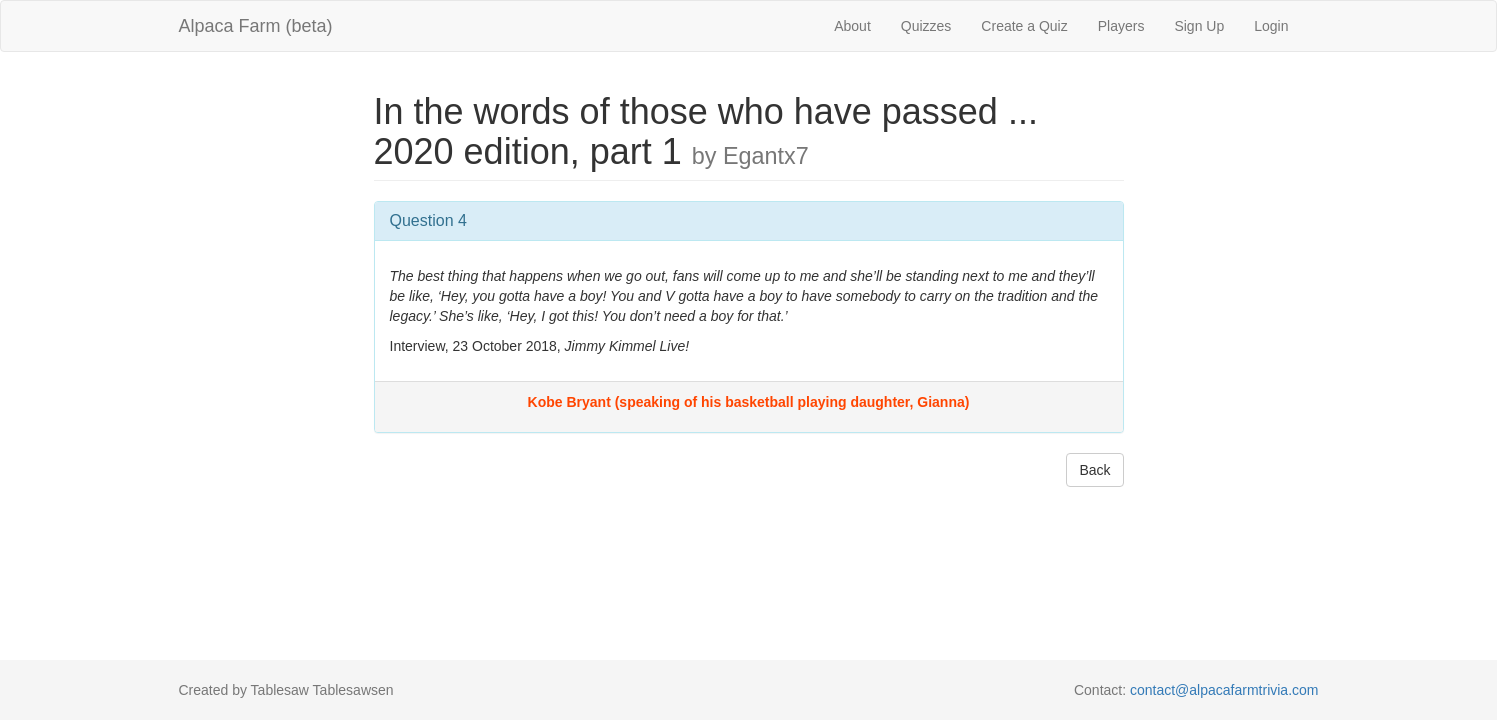  What do you see at coordinates (1024, 26) in the screenshot?
I see `Create a Quiz` at bounding box center [1024, 26].